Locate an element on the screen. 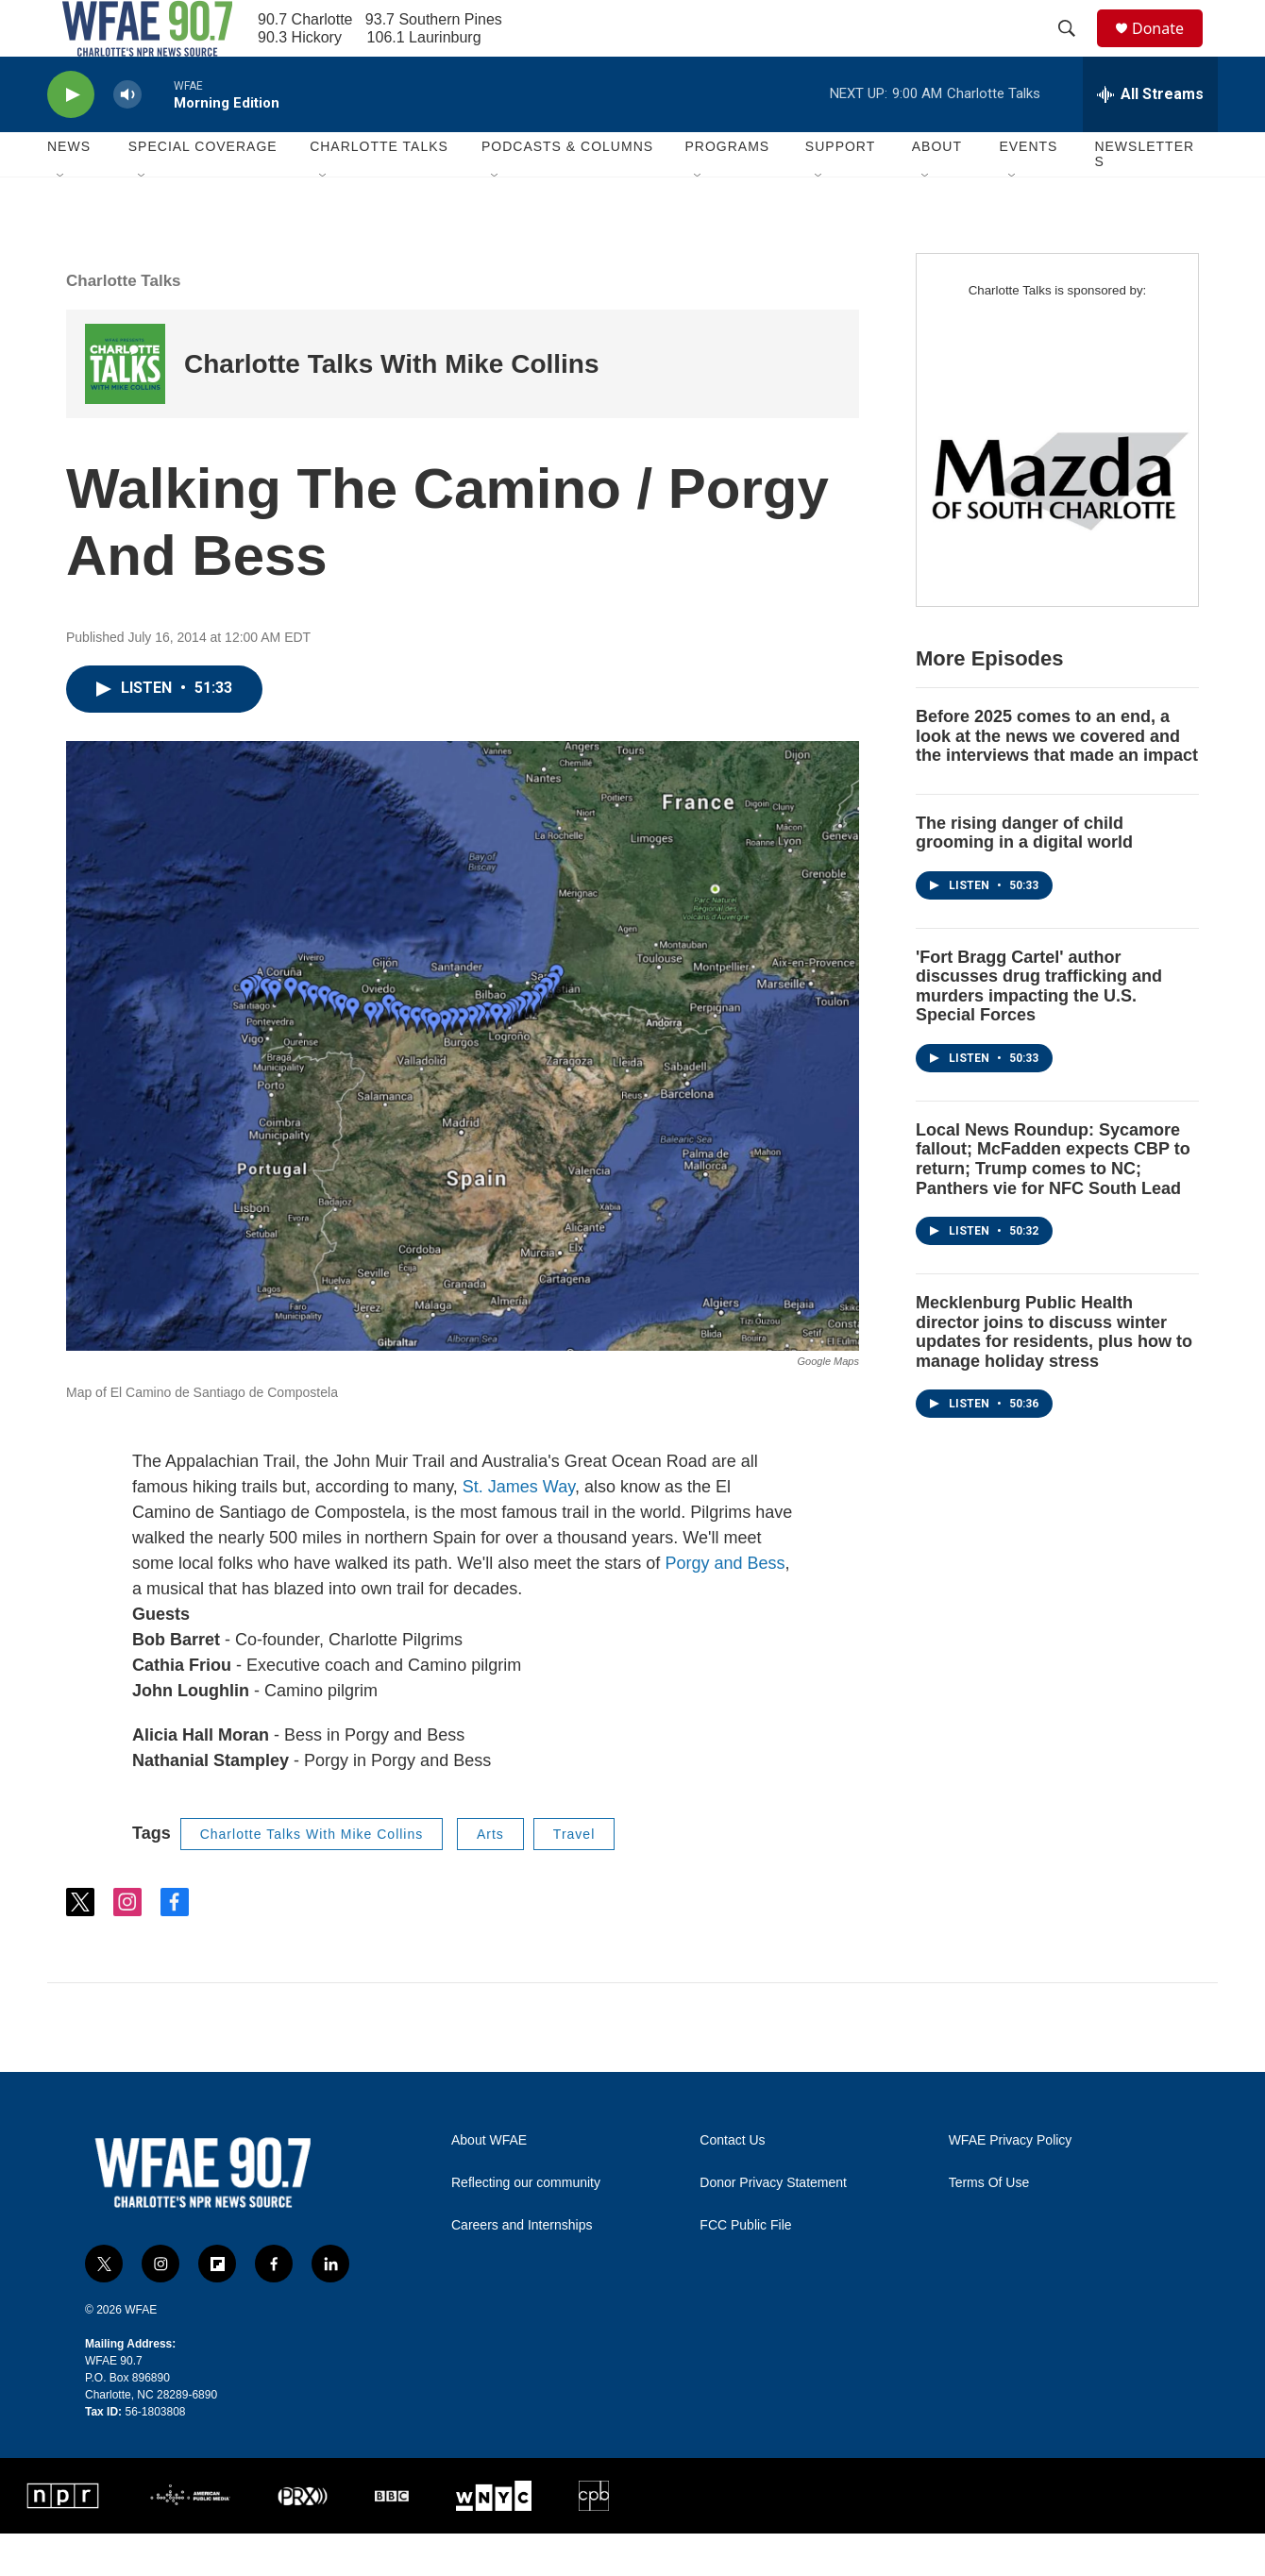 The width and height of the screenshot is (1265, 2576). The rising danger of child grooming in a digital world is located at coordinates (1024, 875).